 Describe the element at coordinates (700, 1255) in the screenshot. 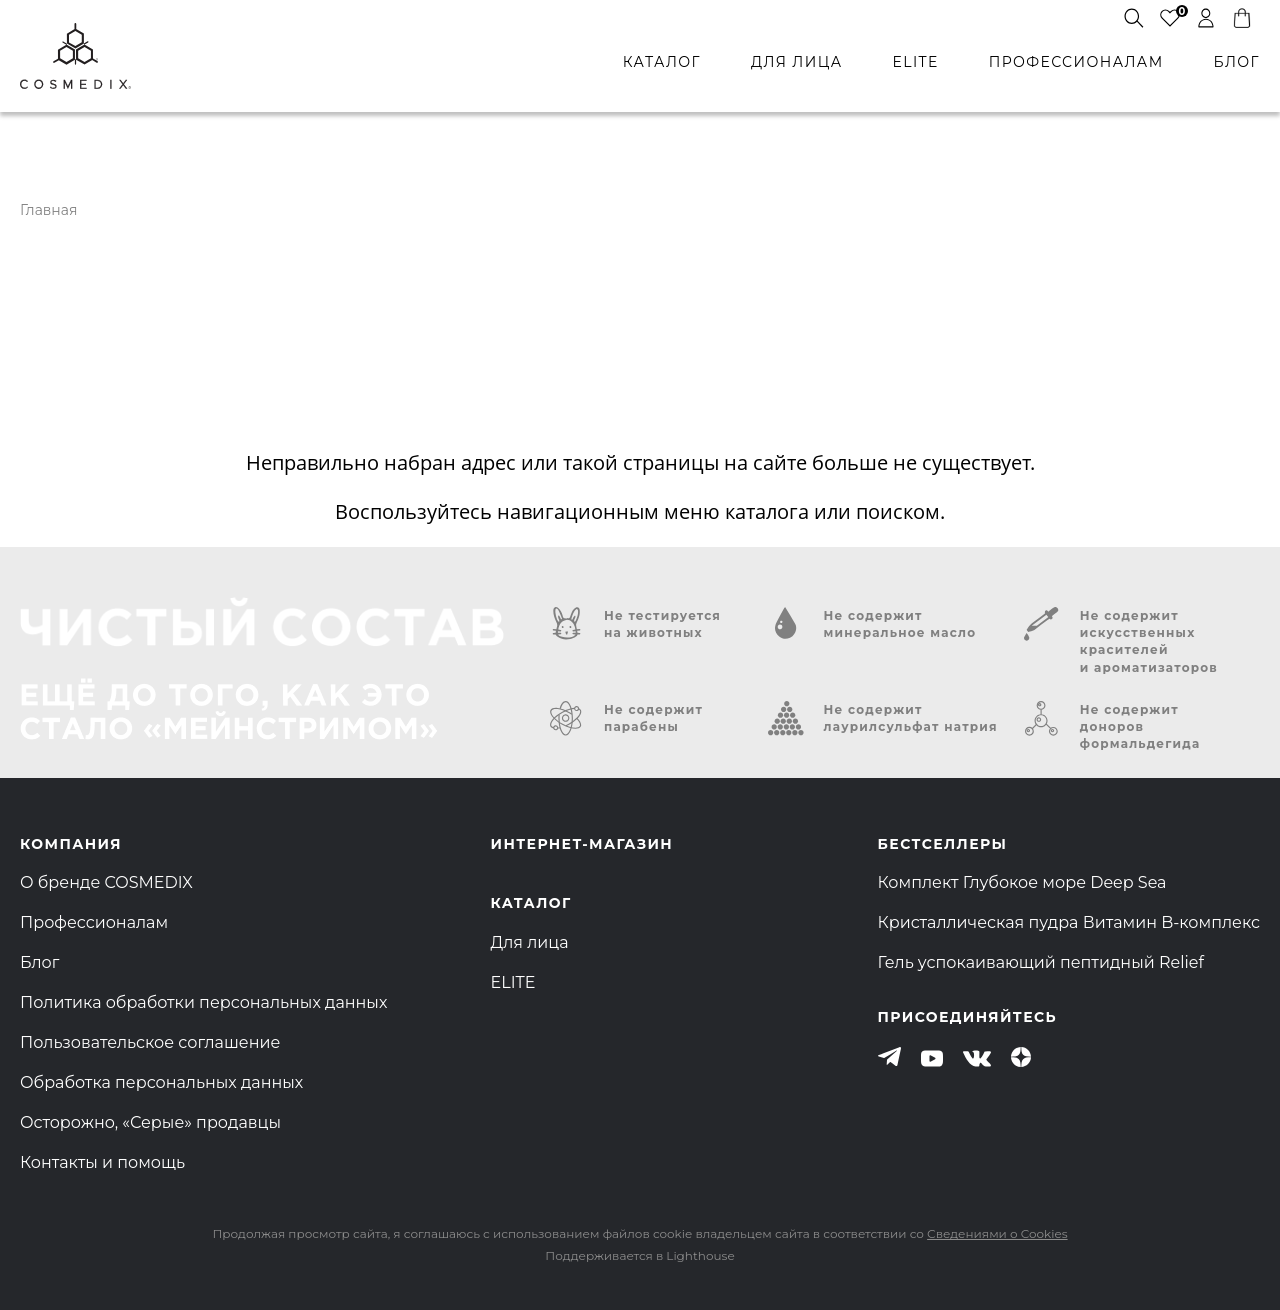

I see `Lighthouse` at that location.